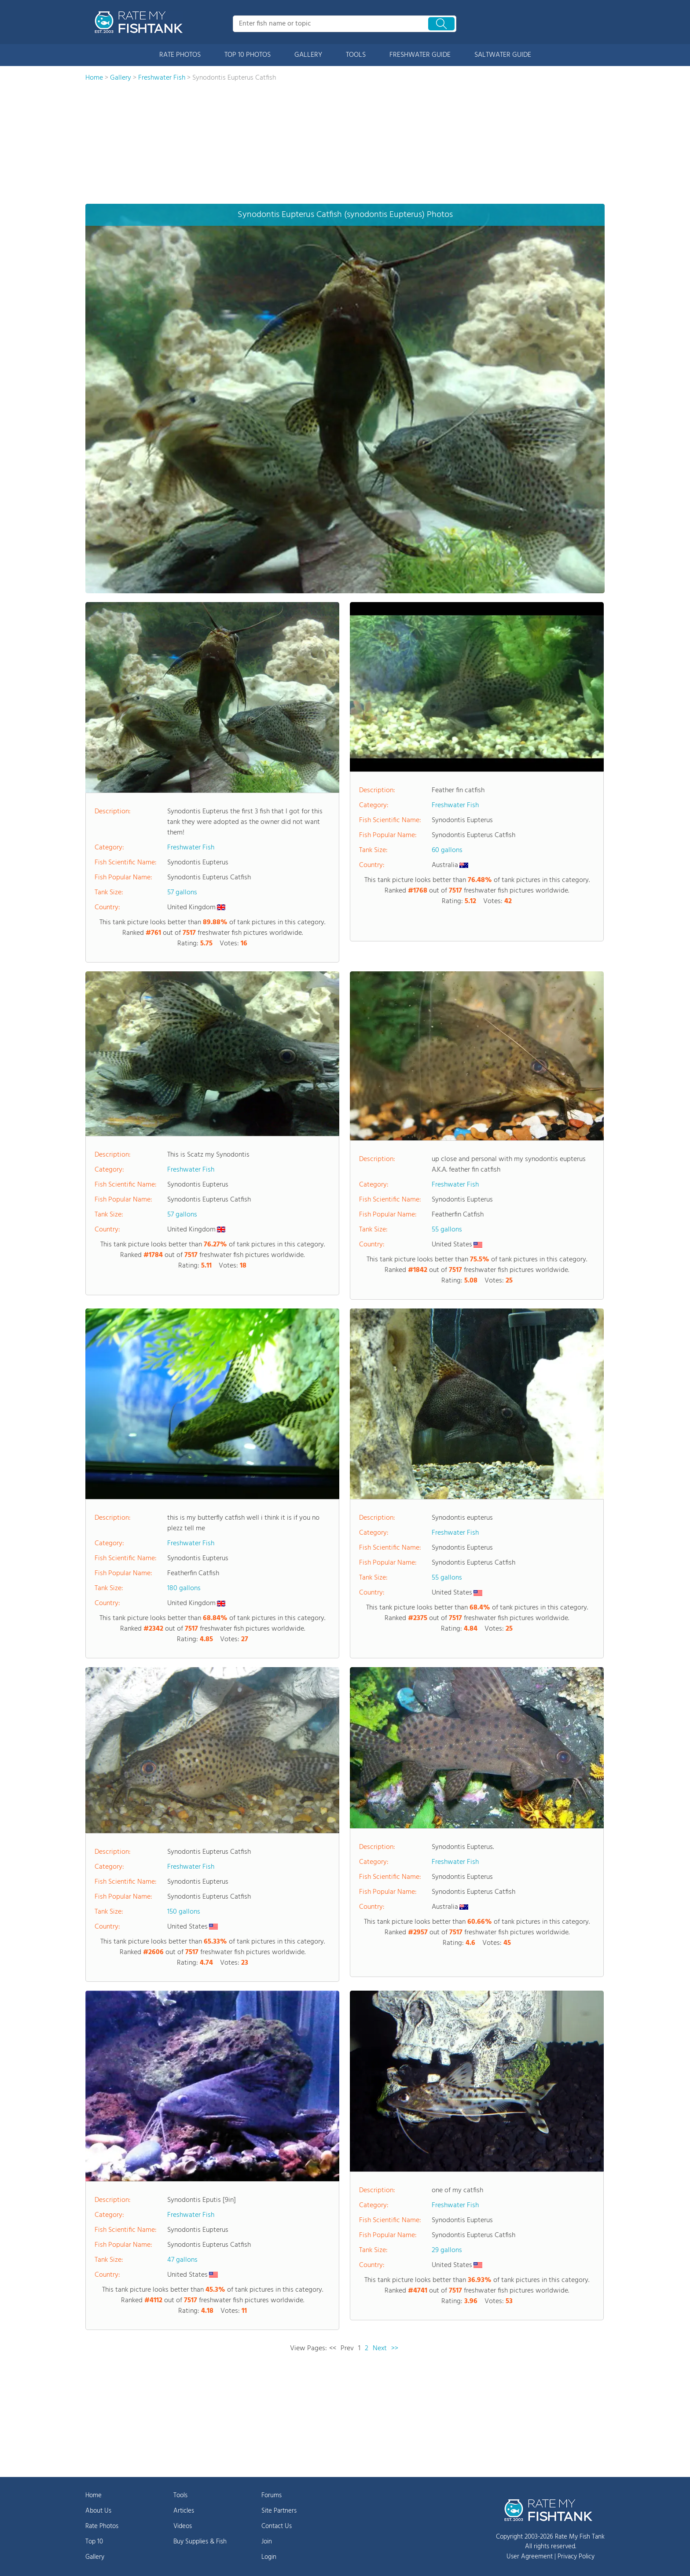 The width and height of the screenshot is (690, 2576). I want to click on FRESHWATER GUIDE, so click(420, 55).